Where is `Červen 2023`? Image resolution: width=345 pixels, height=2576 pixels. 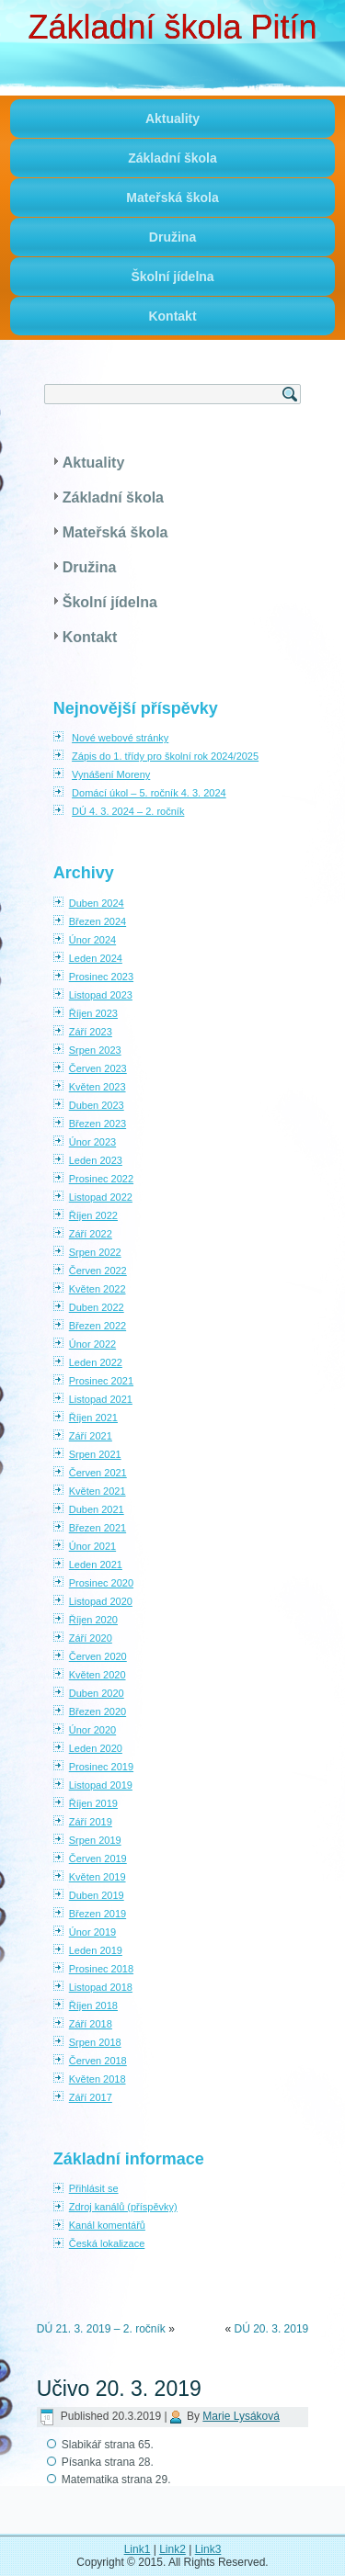
Červen 2023 is located at coordinates (98, 1068).